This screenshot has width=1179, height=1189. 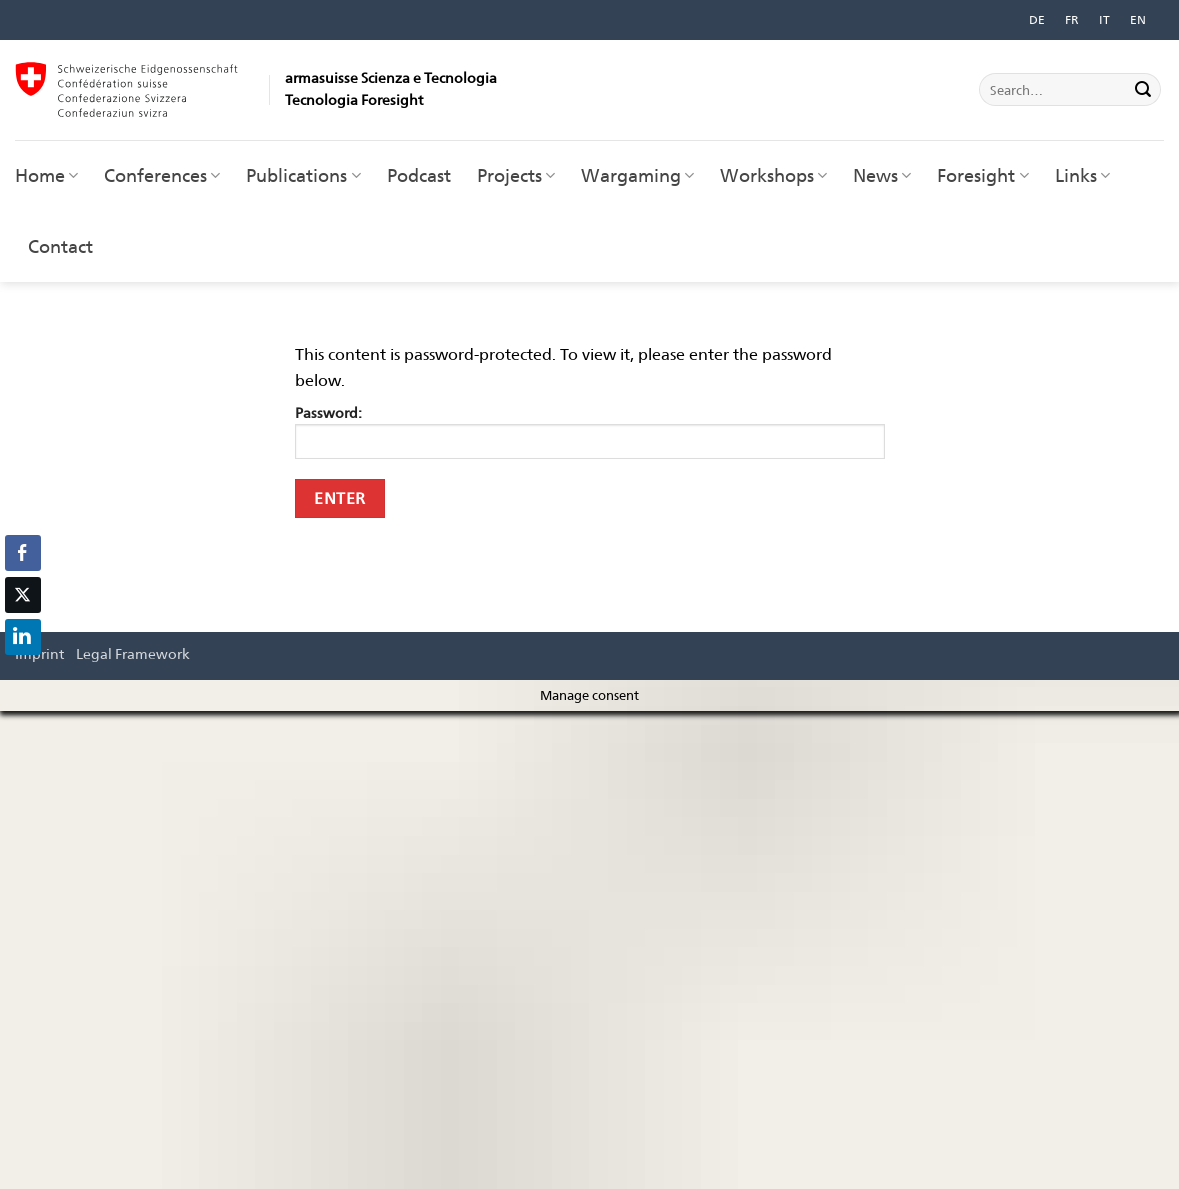 I want to click on Wargaming, so click(x=637, y=175).